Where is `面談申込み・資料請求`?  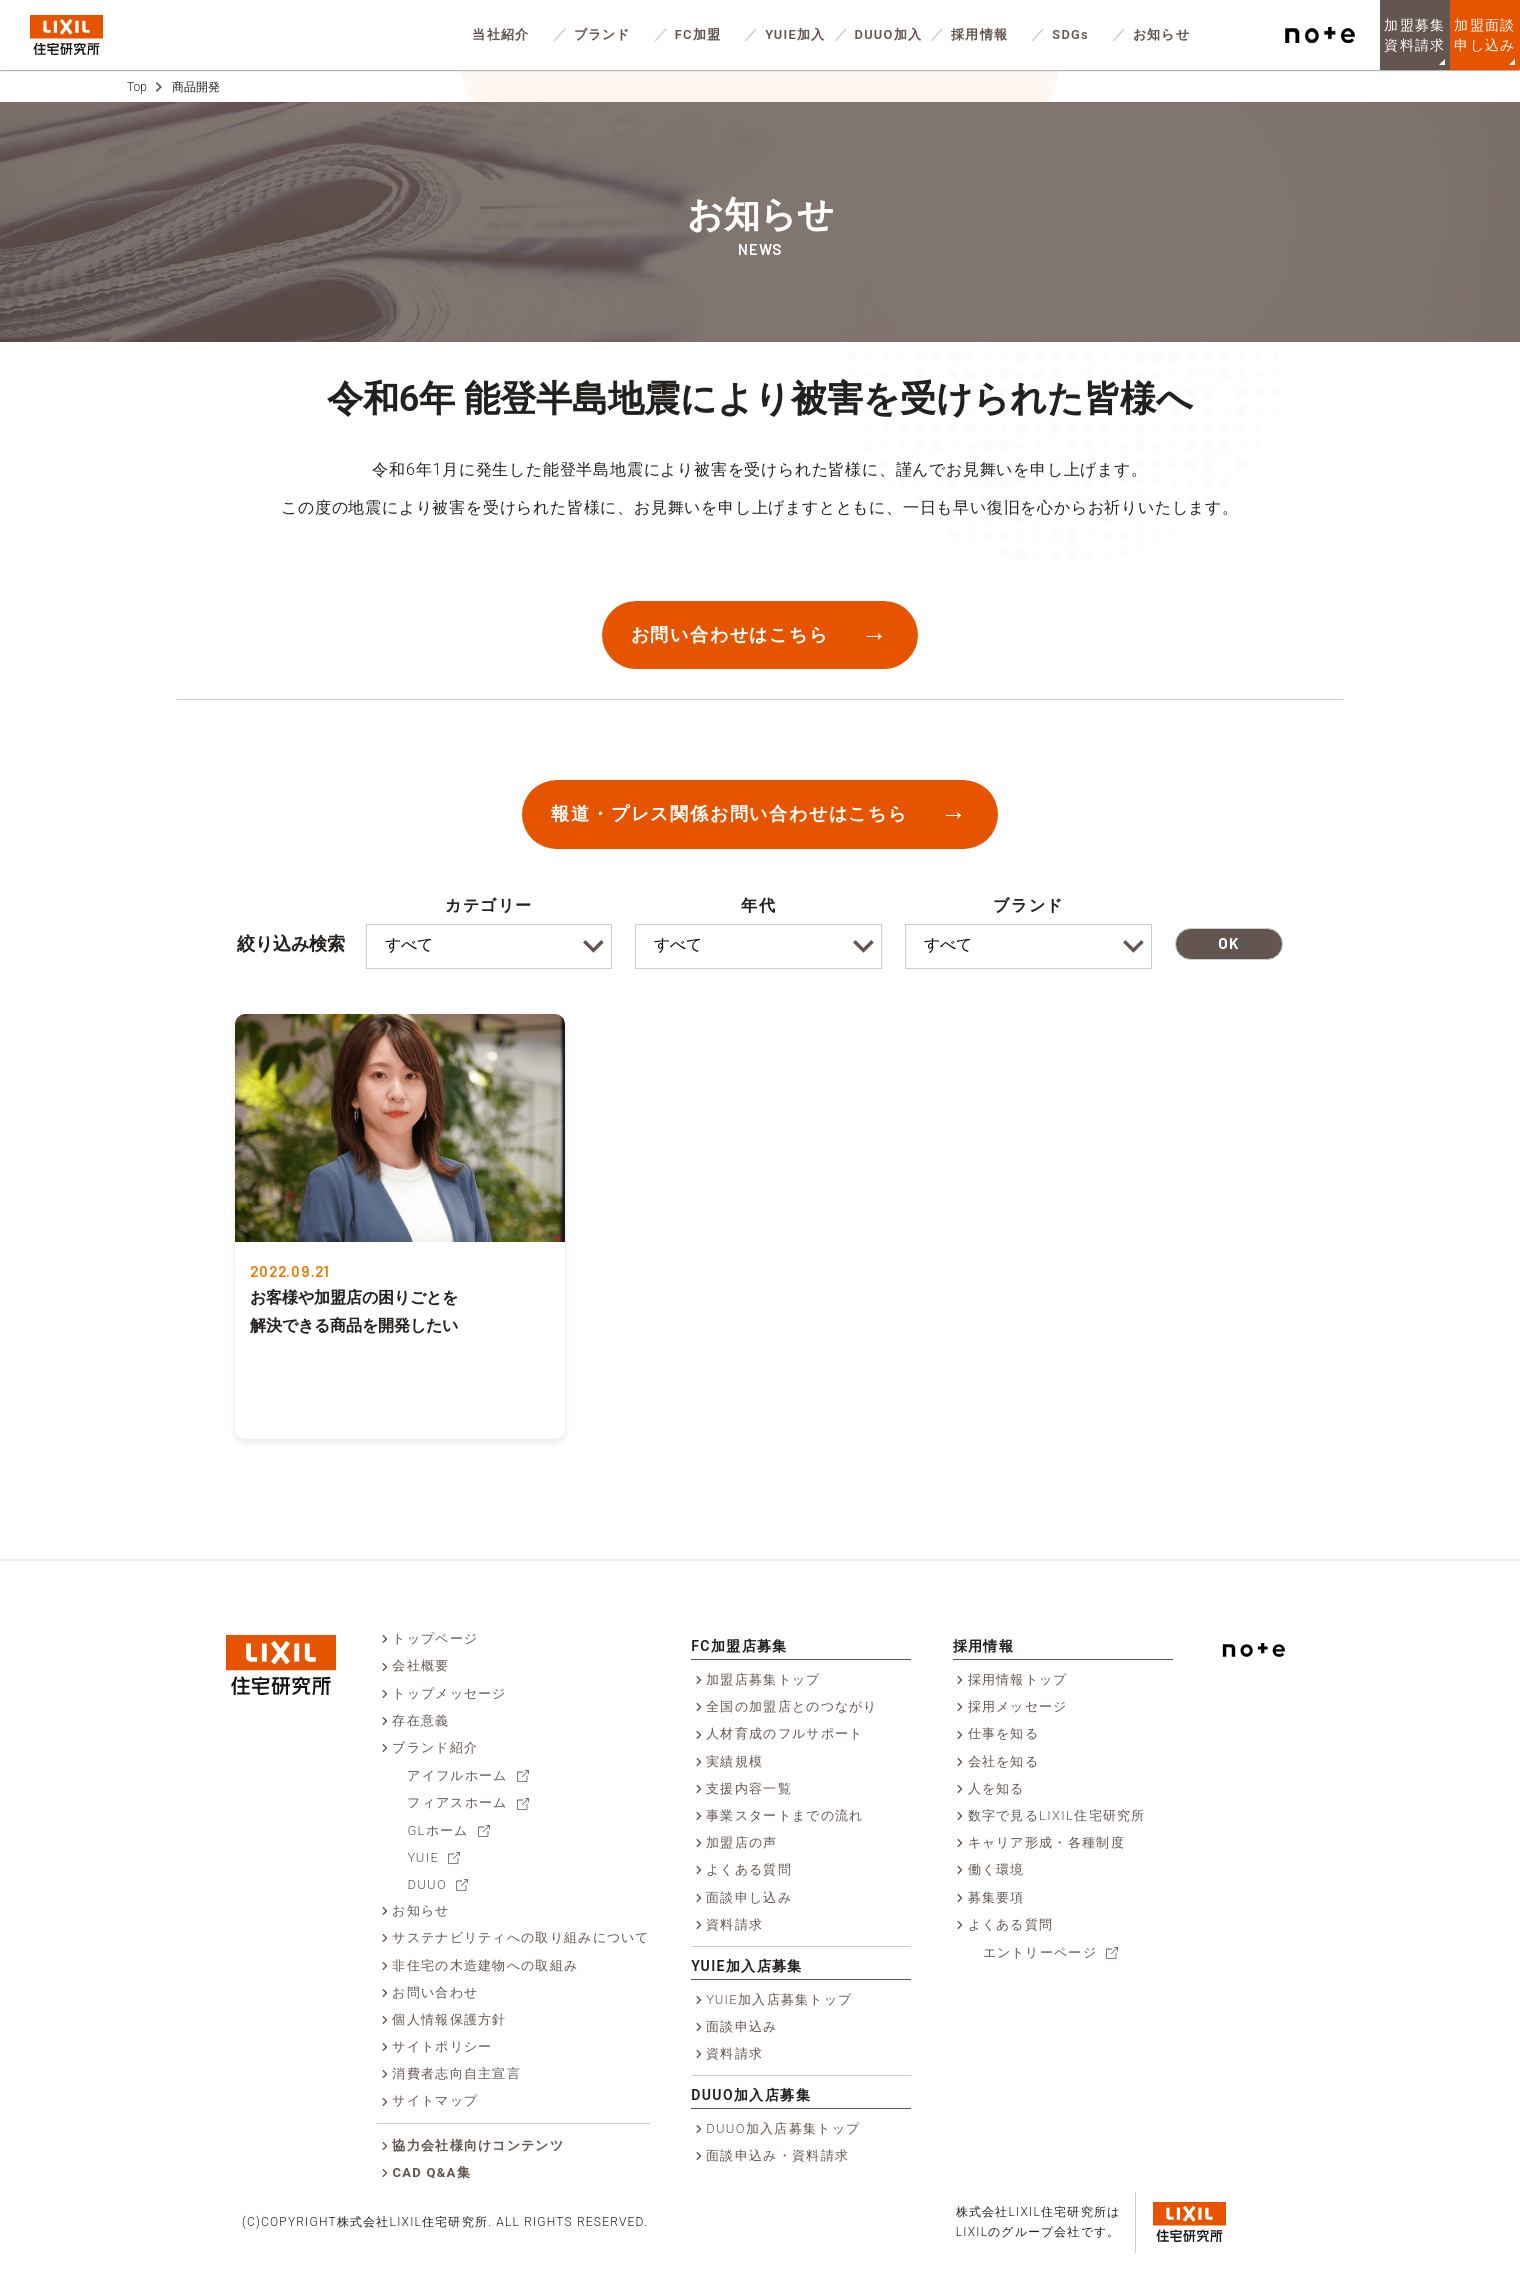 面談申込み・資料請求 is located at coordinates (777, 2155).